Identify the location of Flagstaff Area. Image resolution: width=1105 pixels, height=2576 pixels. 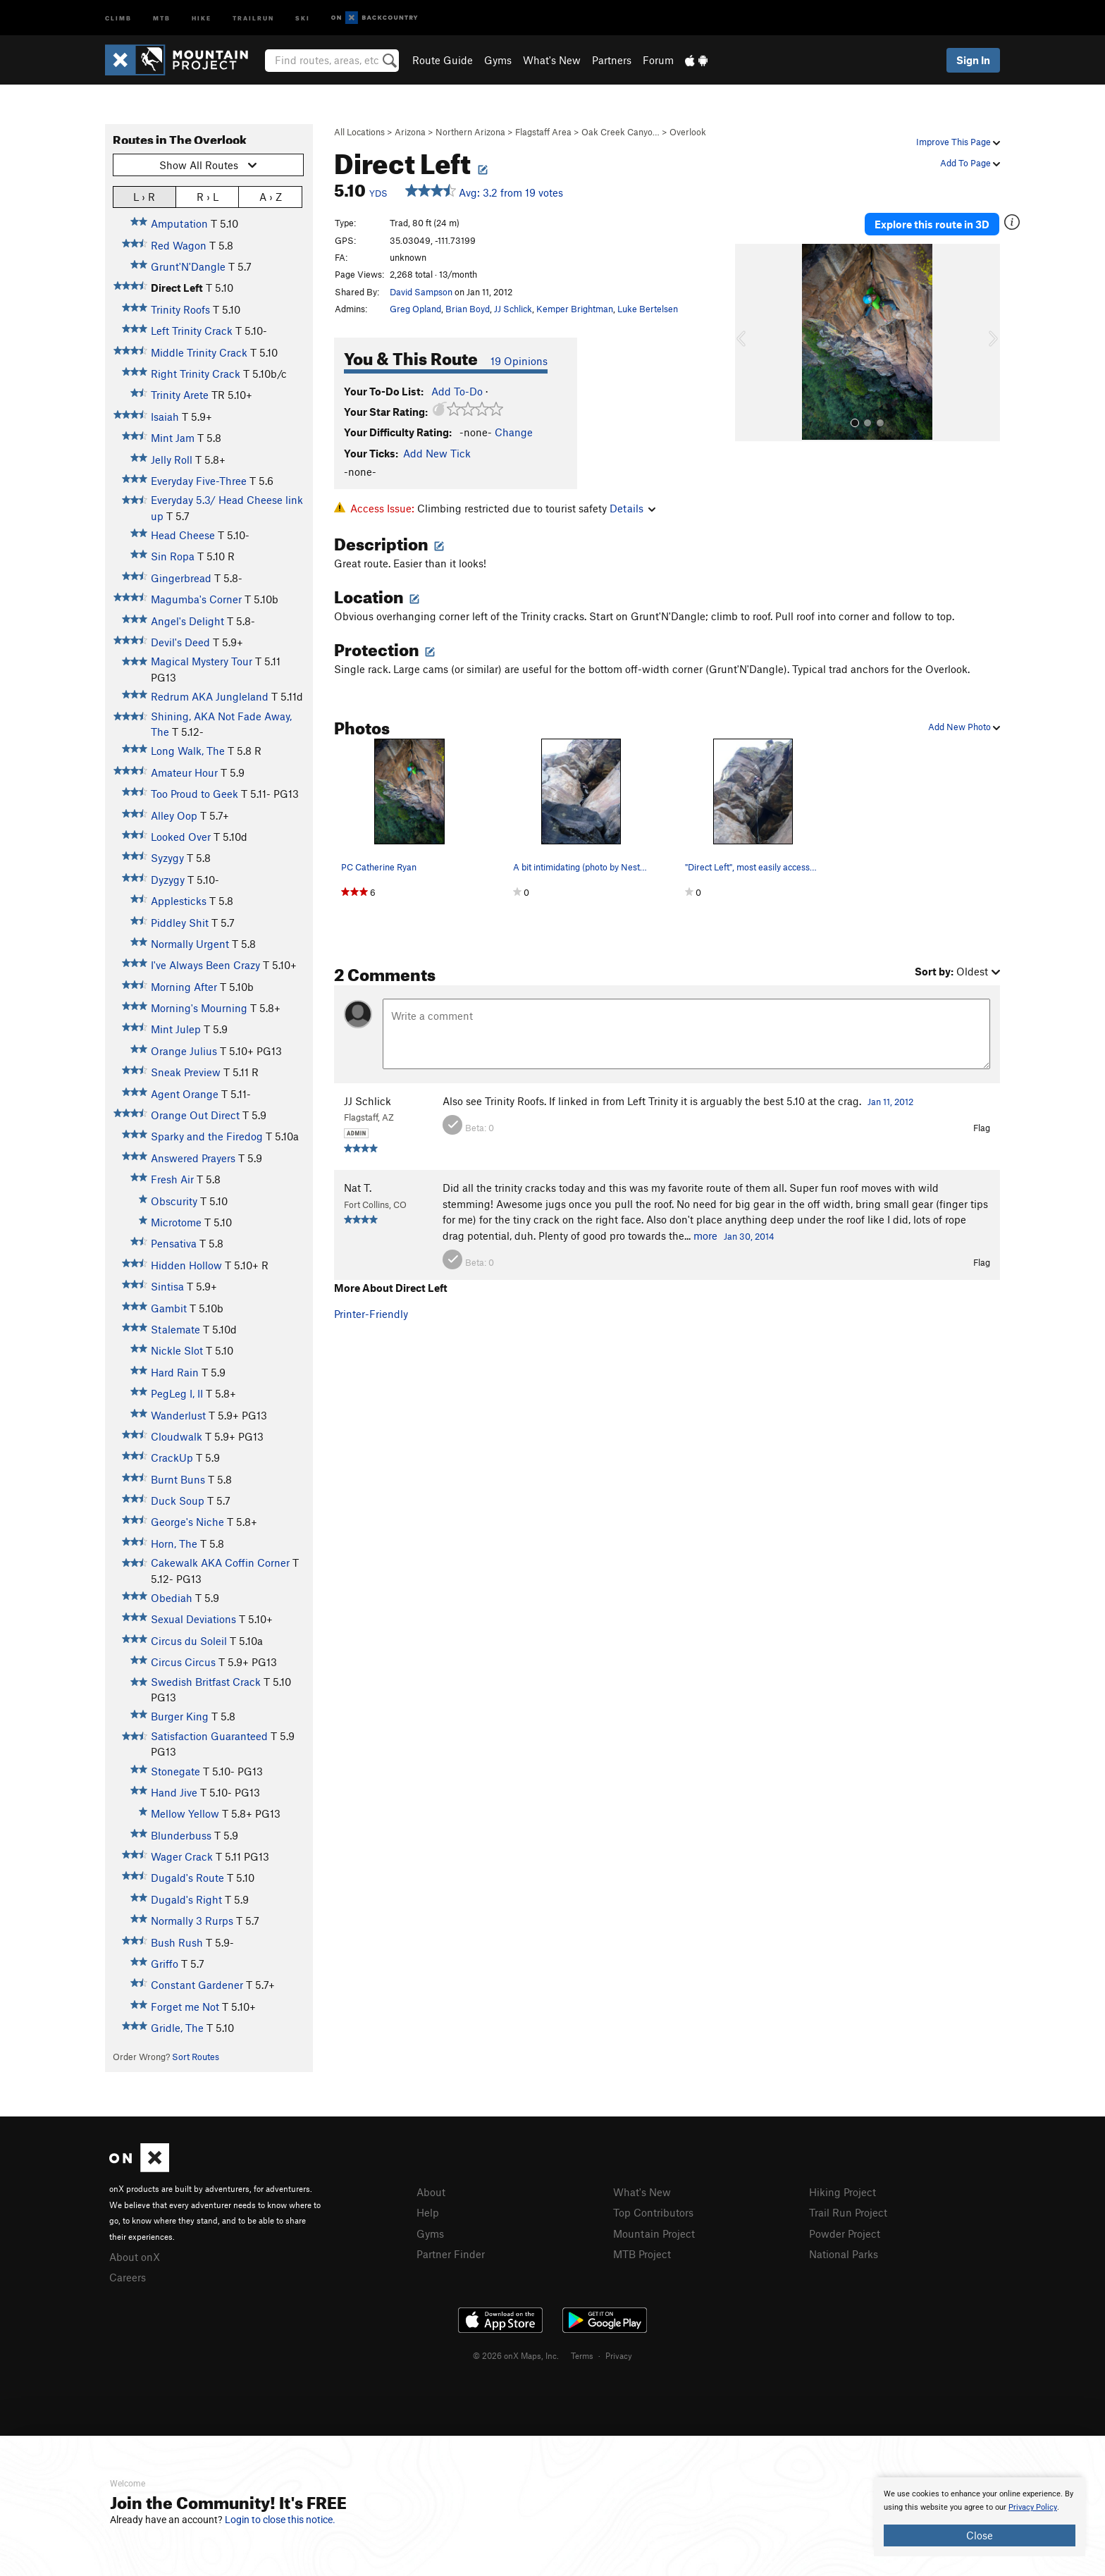
(543, 131).